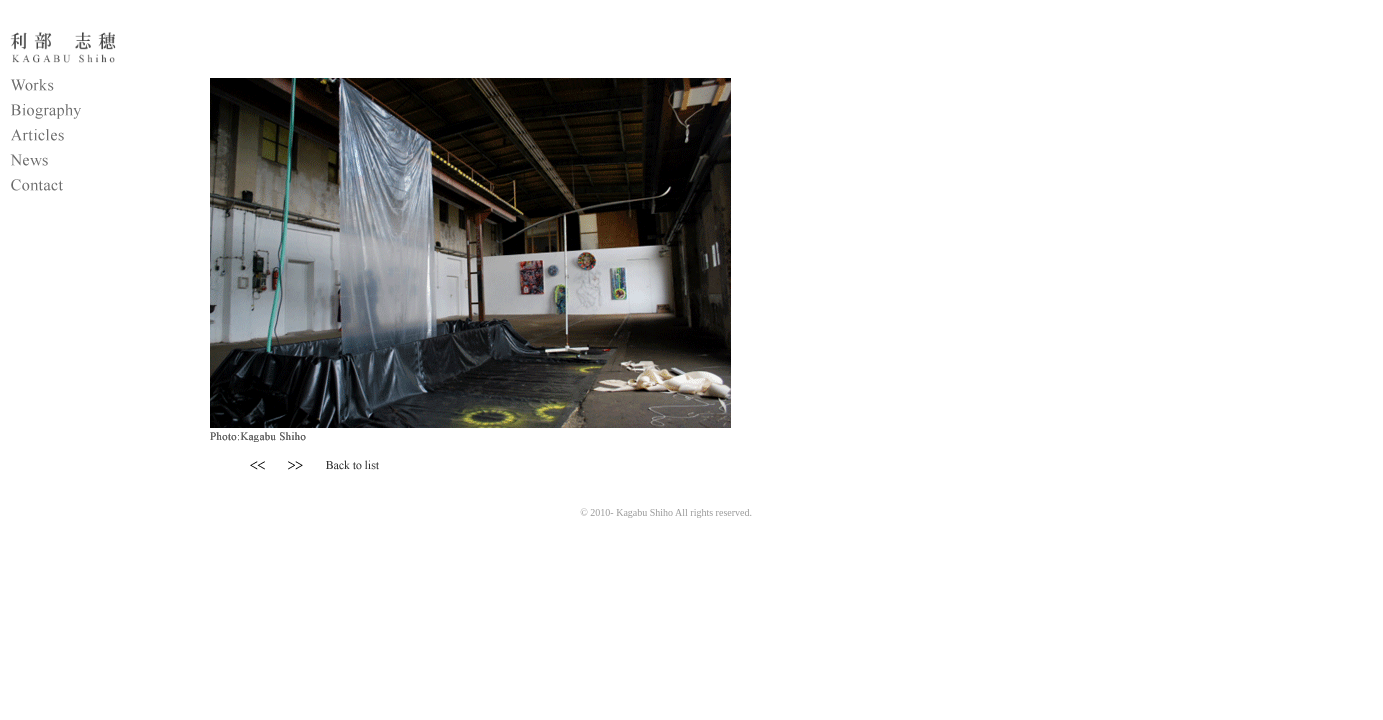 Image resolution: width=1383 pixels, height=720 pixels. What do you see at coordinates (85, 163) in the screenshot?
I see `News` at bounding box center [85, 163].